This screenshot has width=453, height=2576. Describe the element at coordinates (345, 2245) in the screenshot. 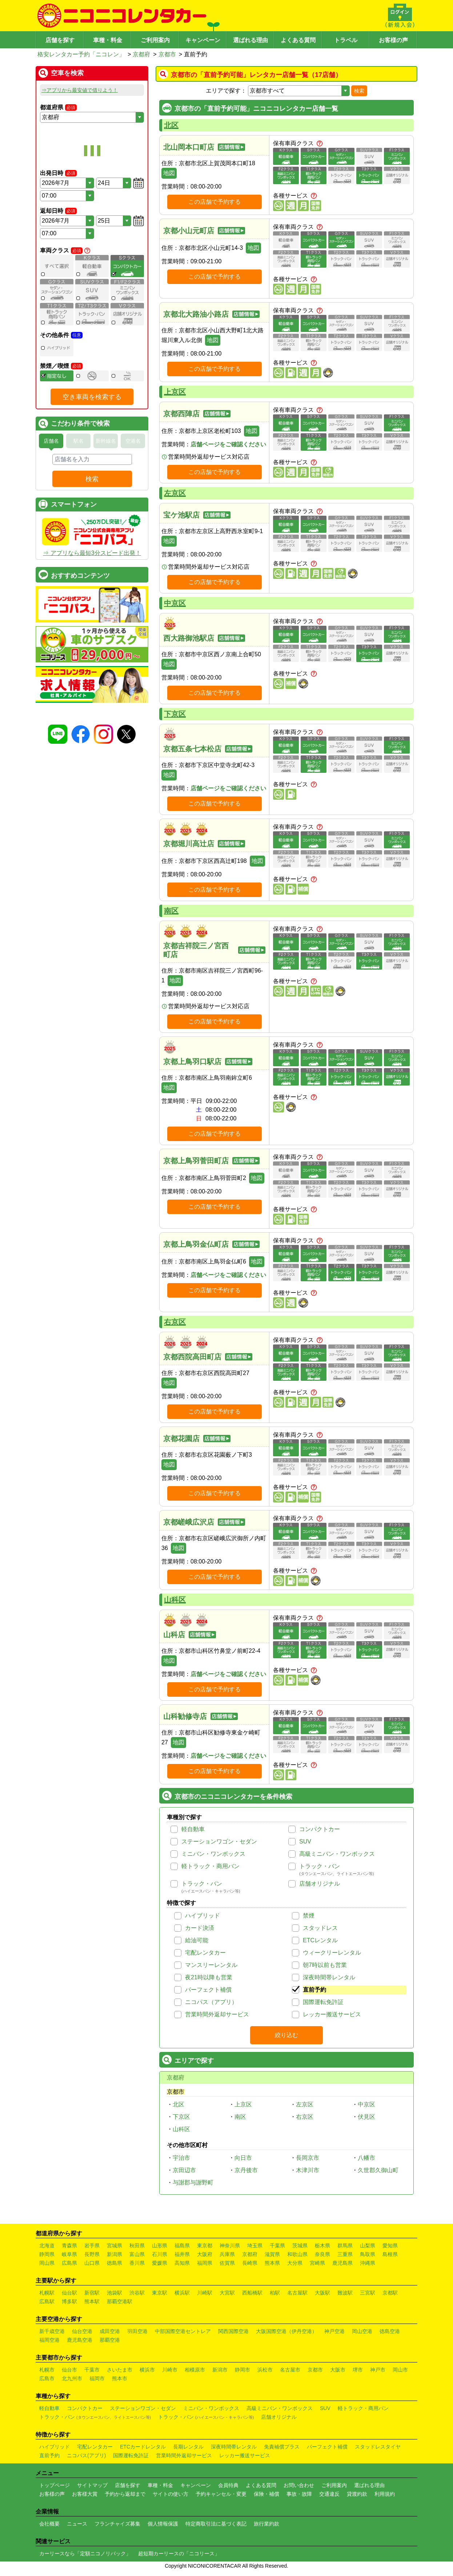

I see `群馬県` at that location.